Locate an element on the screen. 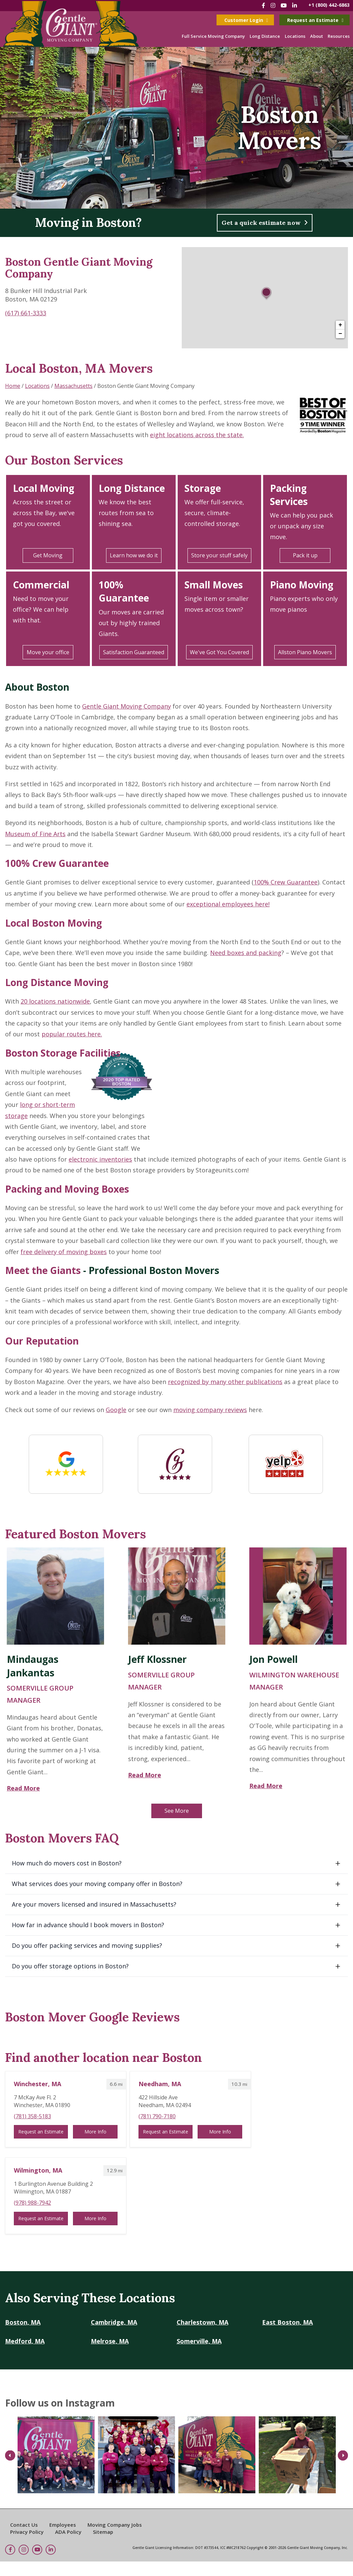  Cambridge, MA is located at coordinates (114, 2322).